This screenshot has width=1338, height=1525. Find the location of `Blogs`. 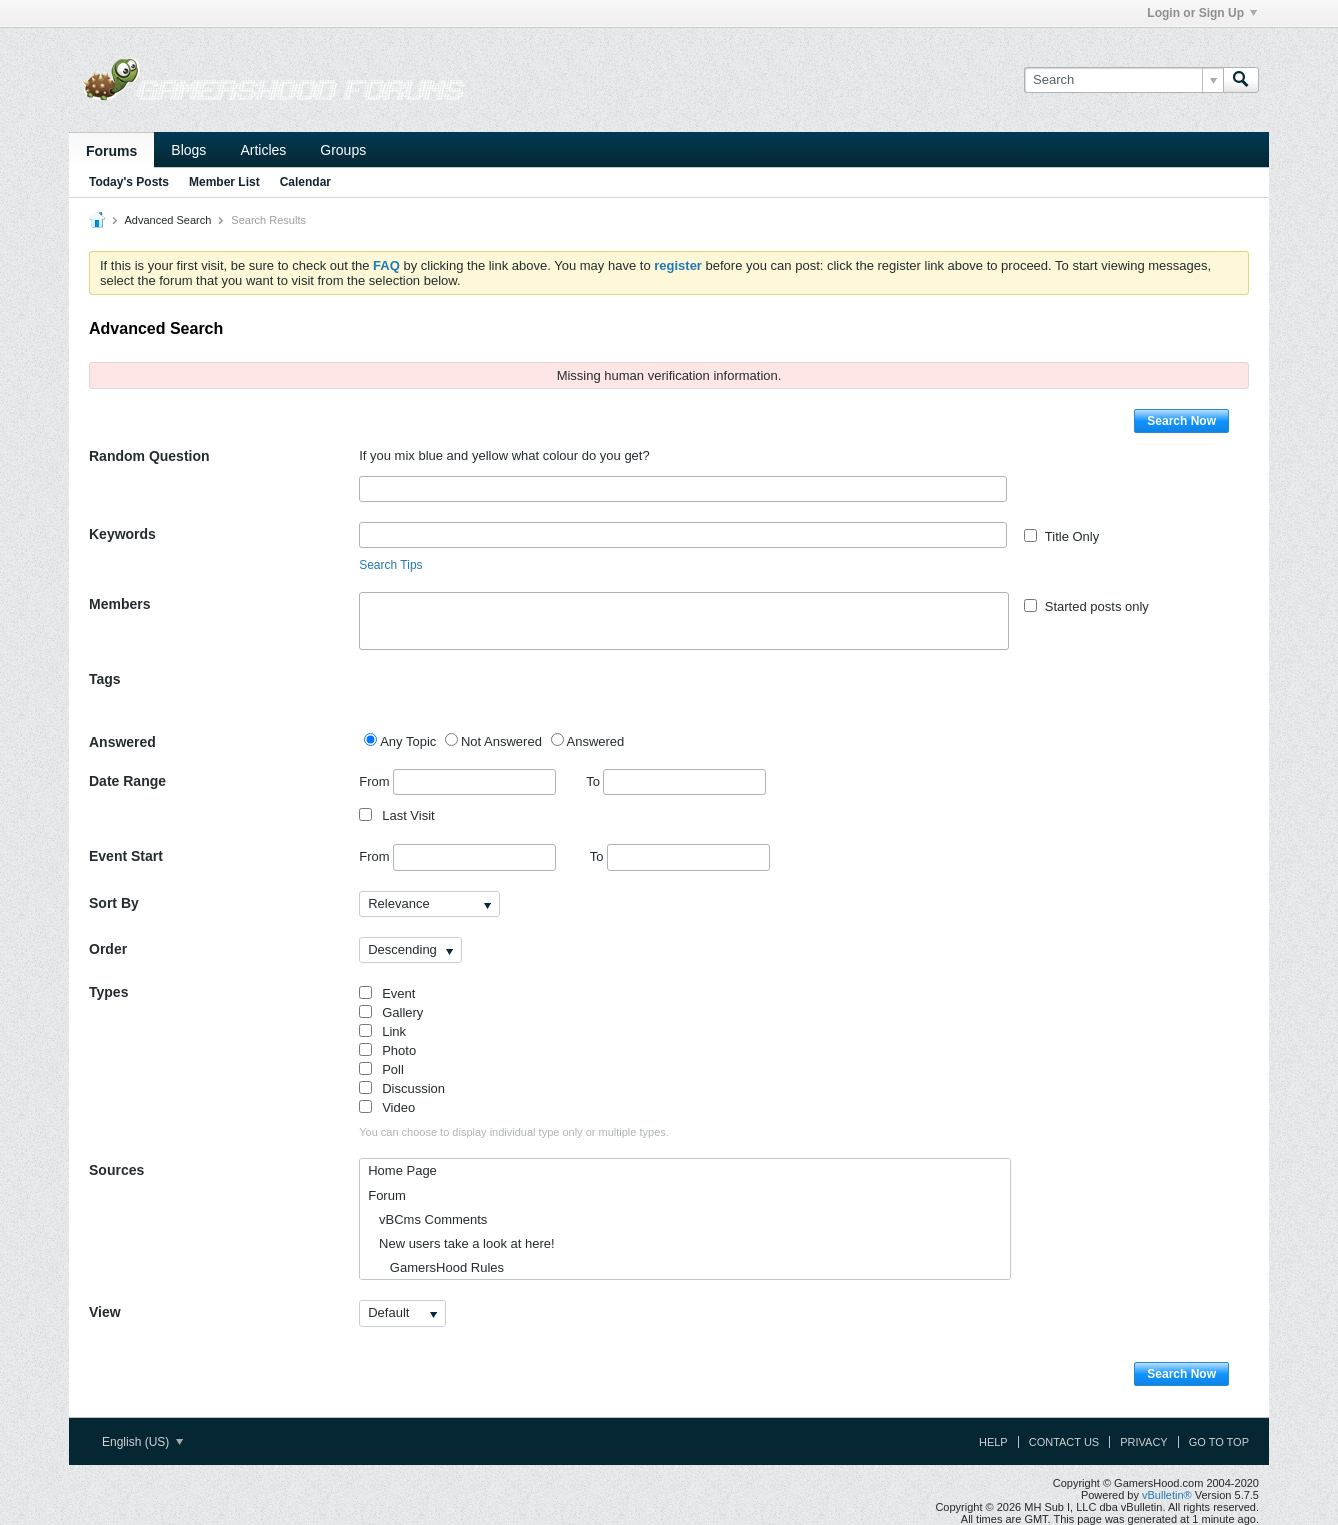

Blogs is located at coordinates (188, 150).